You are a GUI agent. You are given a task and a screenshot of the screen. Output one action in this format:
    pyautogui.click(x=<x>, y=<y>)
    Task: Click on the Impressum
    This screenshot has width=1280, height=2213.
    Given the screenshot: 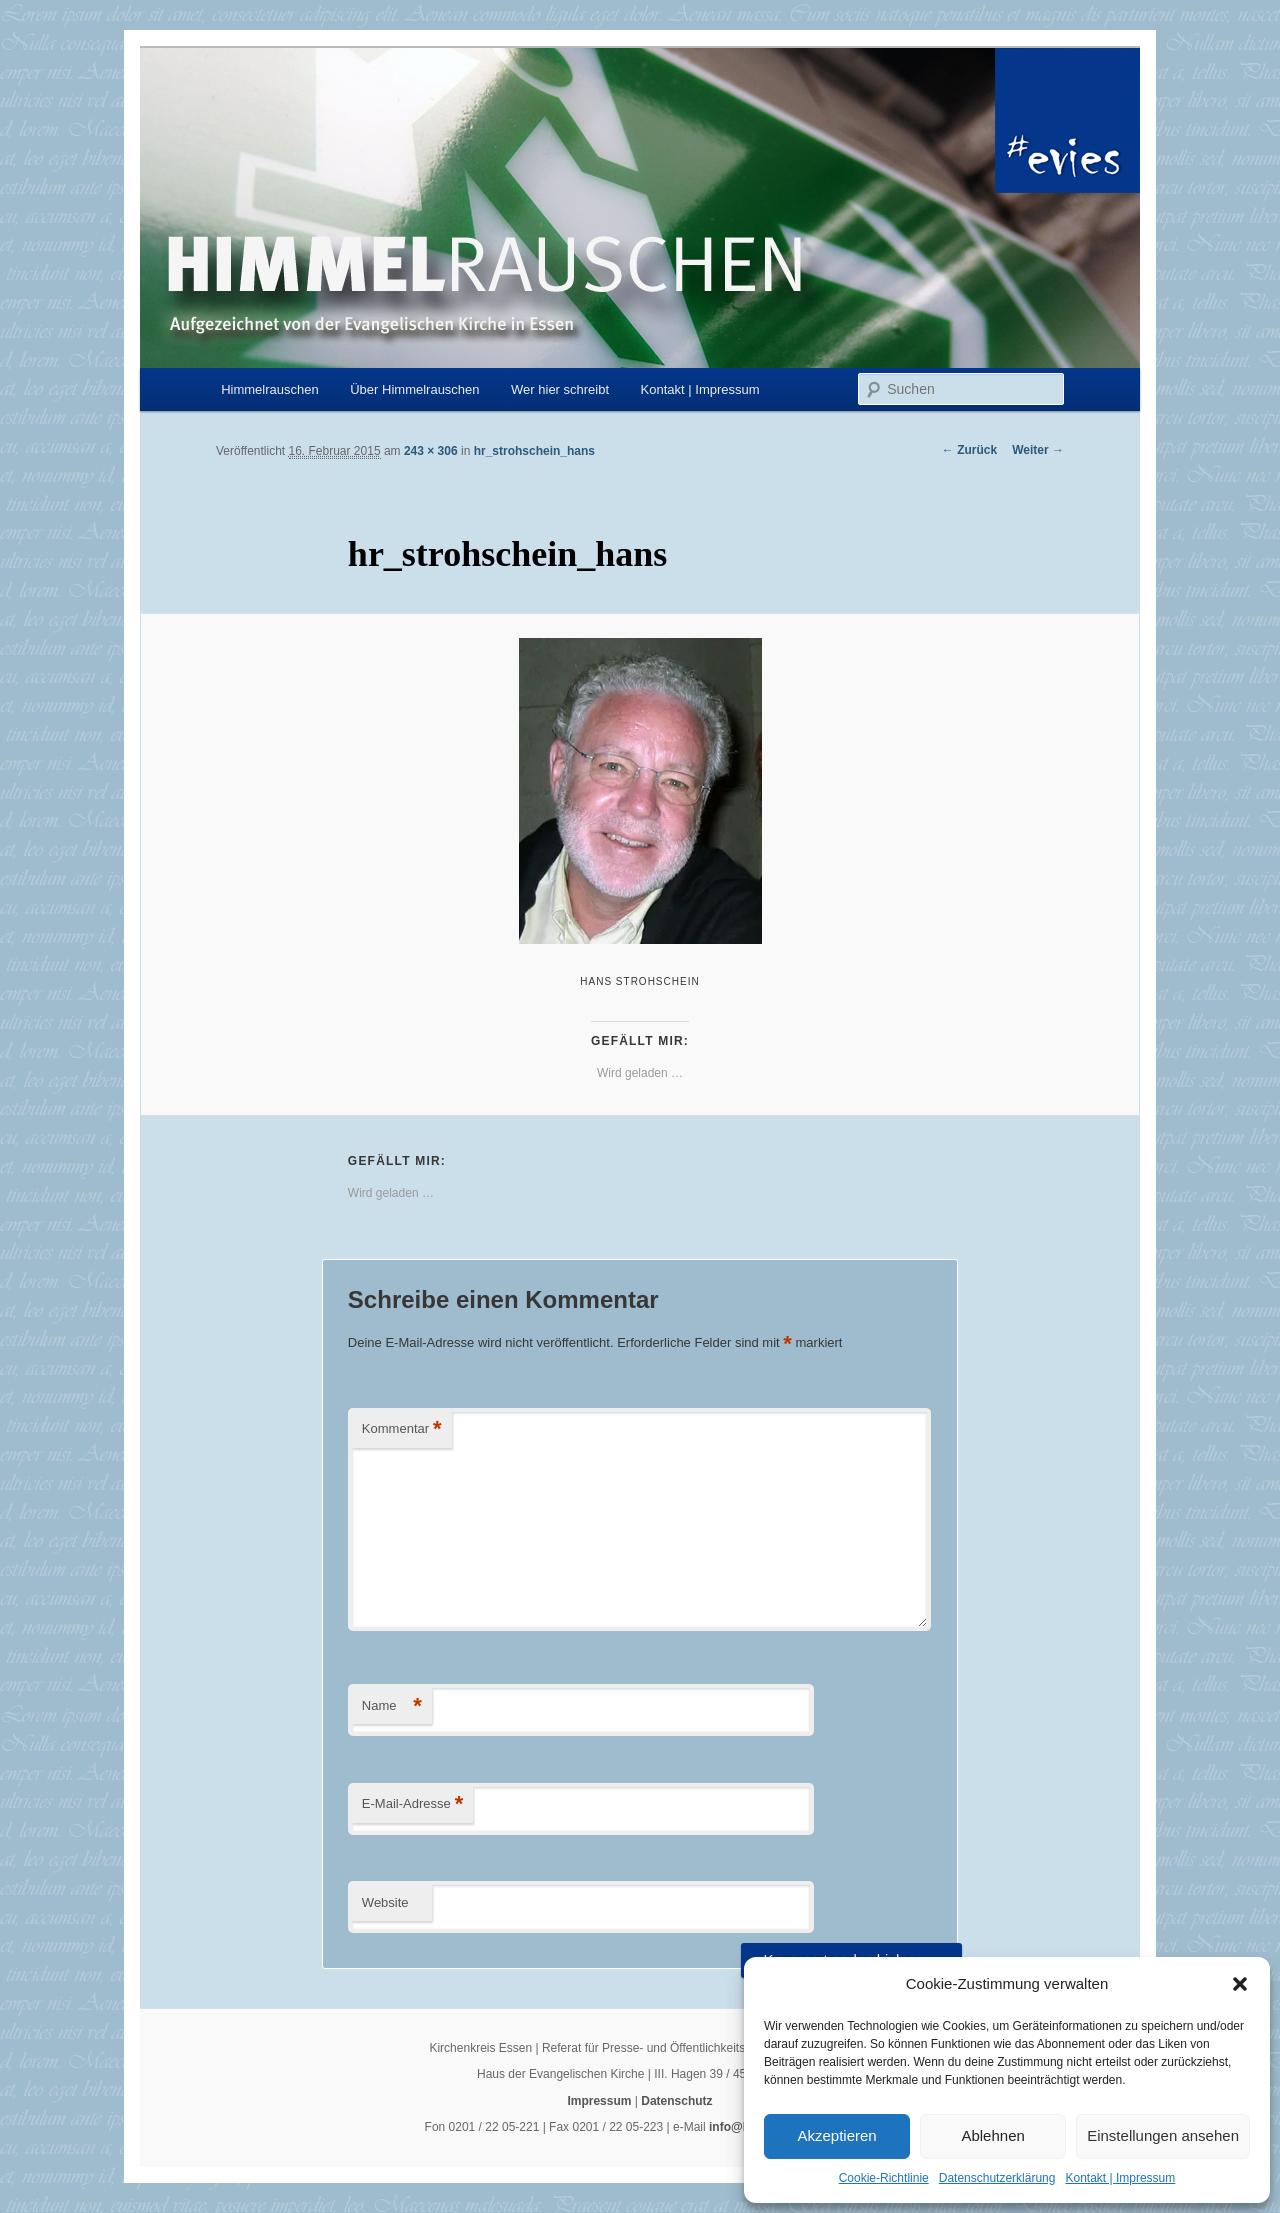 What is the action you would take?
    pyautogui.click(x=599, y=2101)
    